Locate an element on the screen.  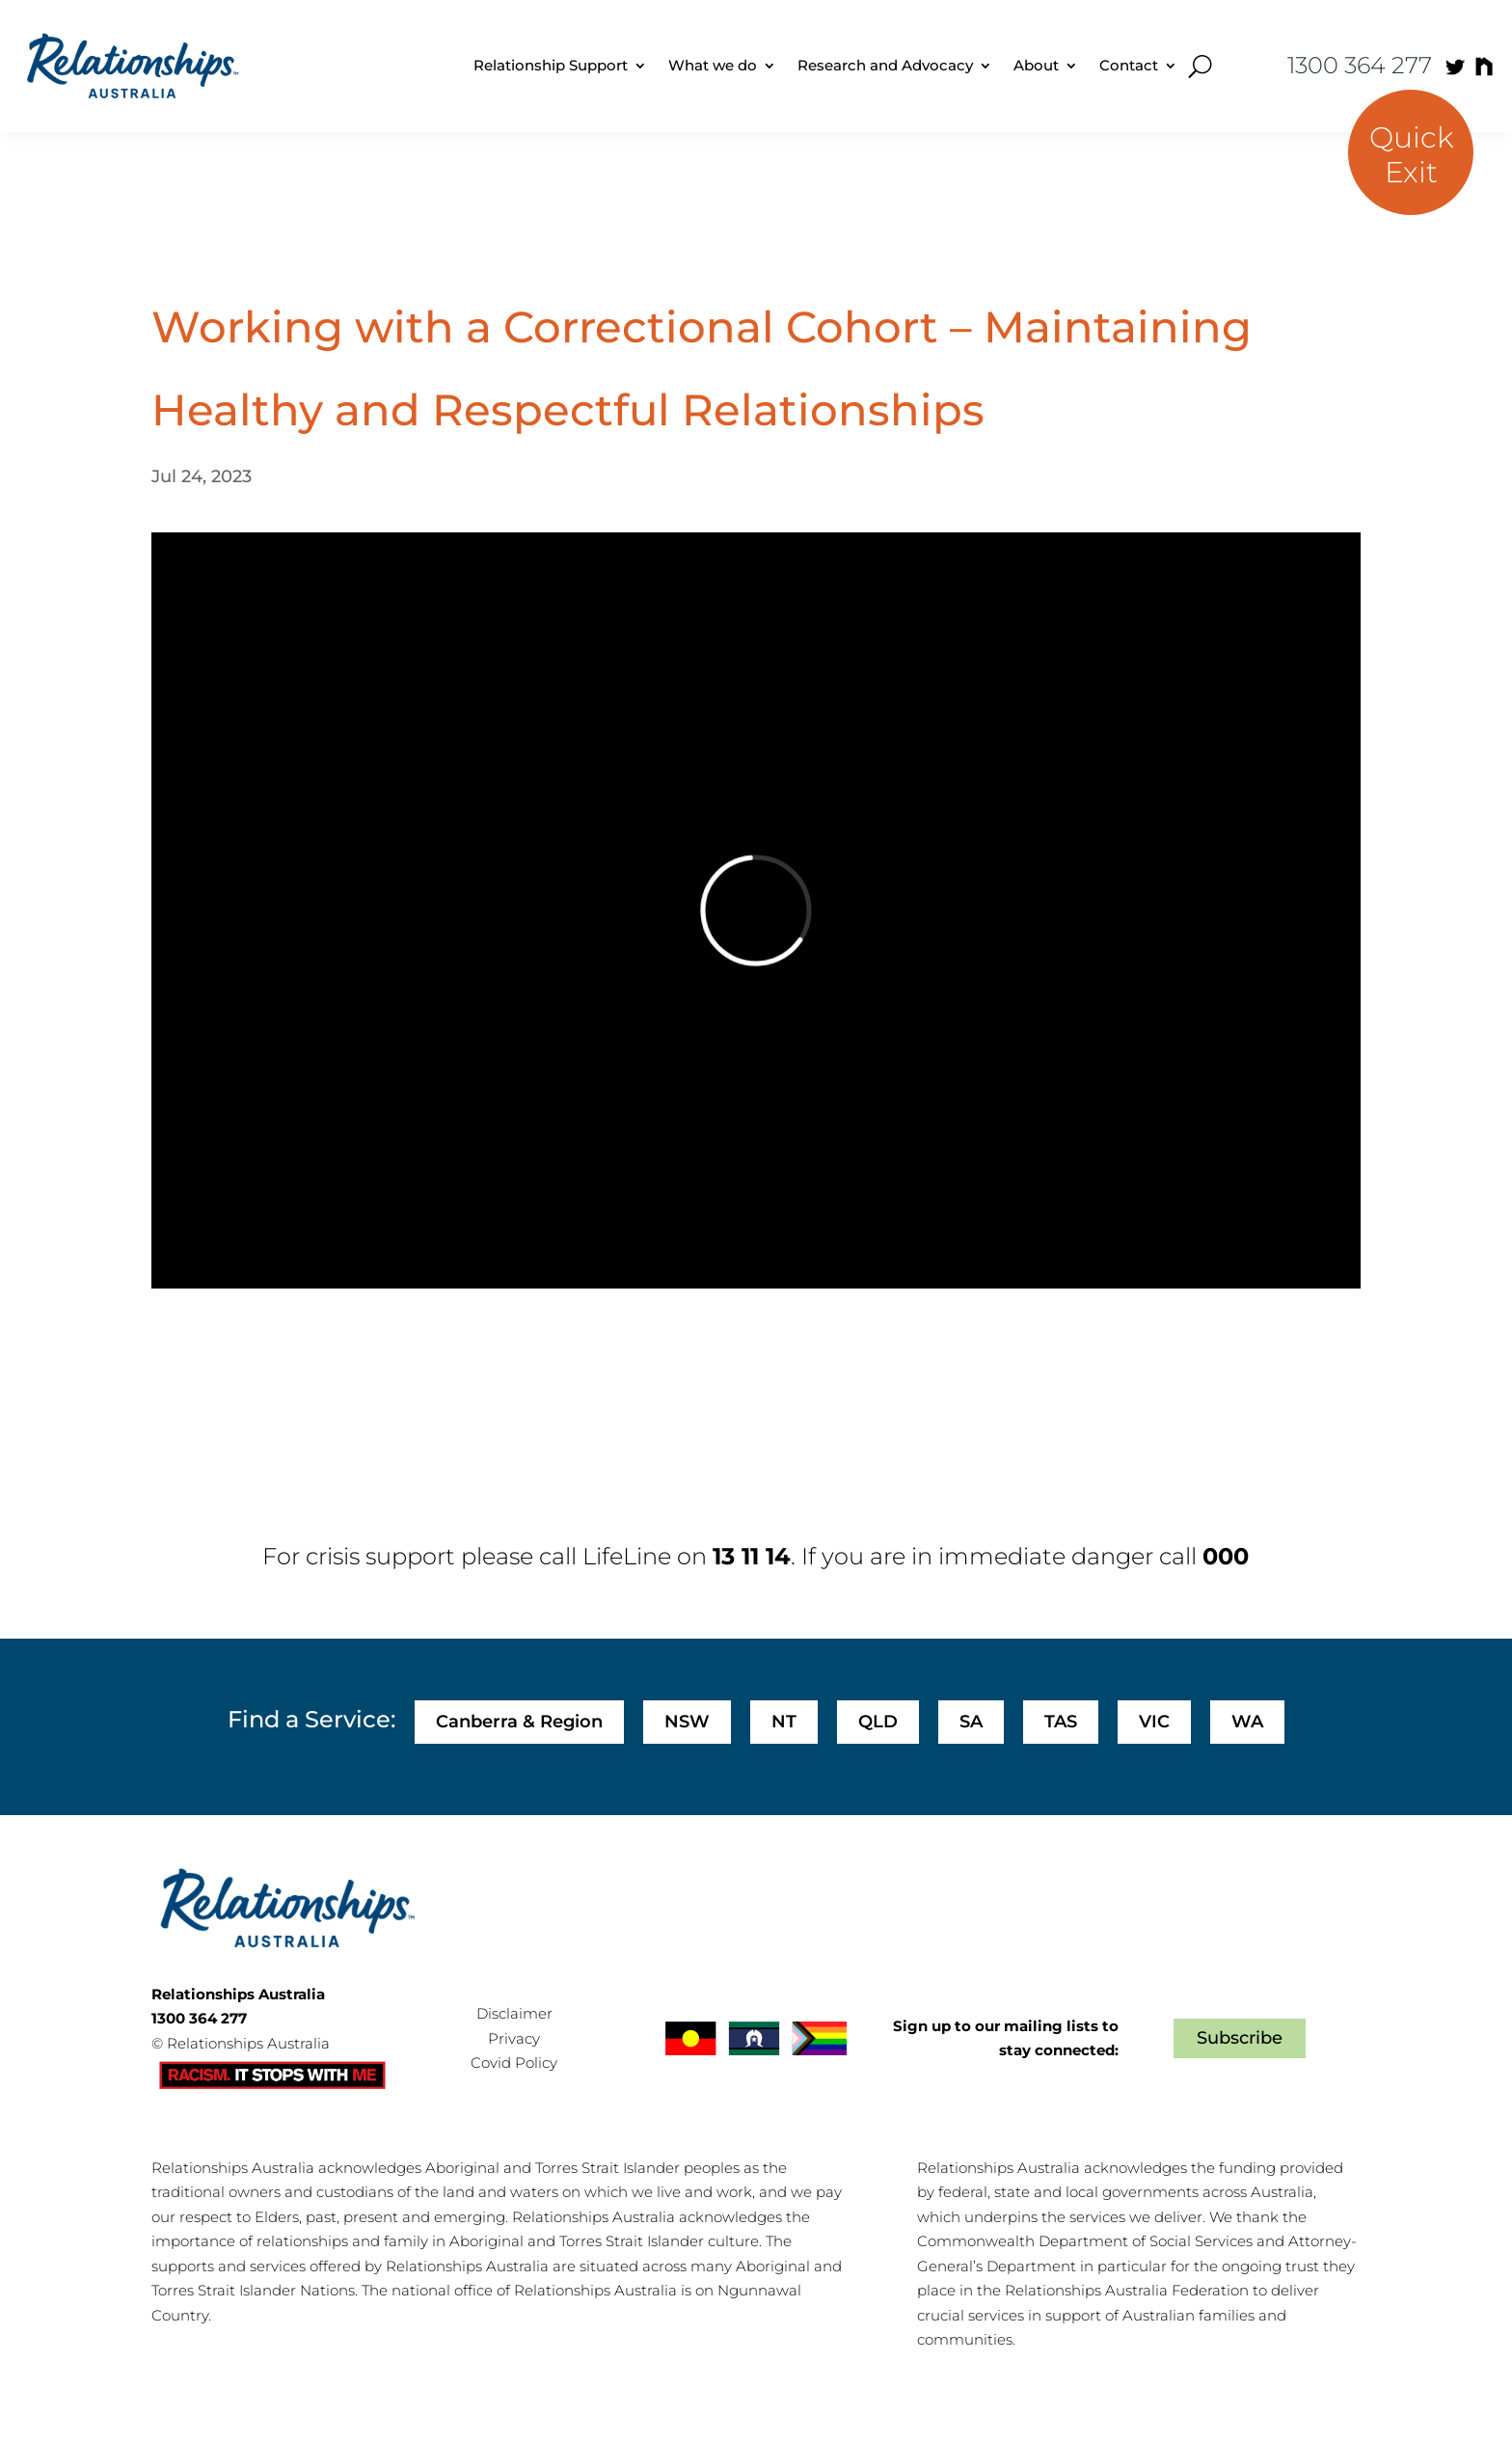
Relationship Support is located at coordinates (550, 65).